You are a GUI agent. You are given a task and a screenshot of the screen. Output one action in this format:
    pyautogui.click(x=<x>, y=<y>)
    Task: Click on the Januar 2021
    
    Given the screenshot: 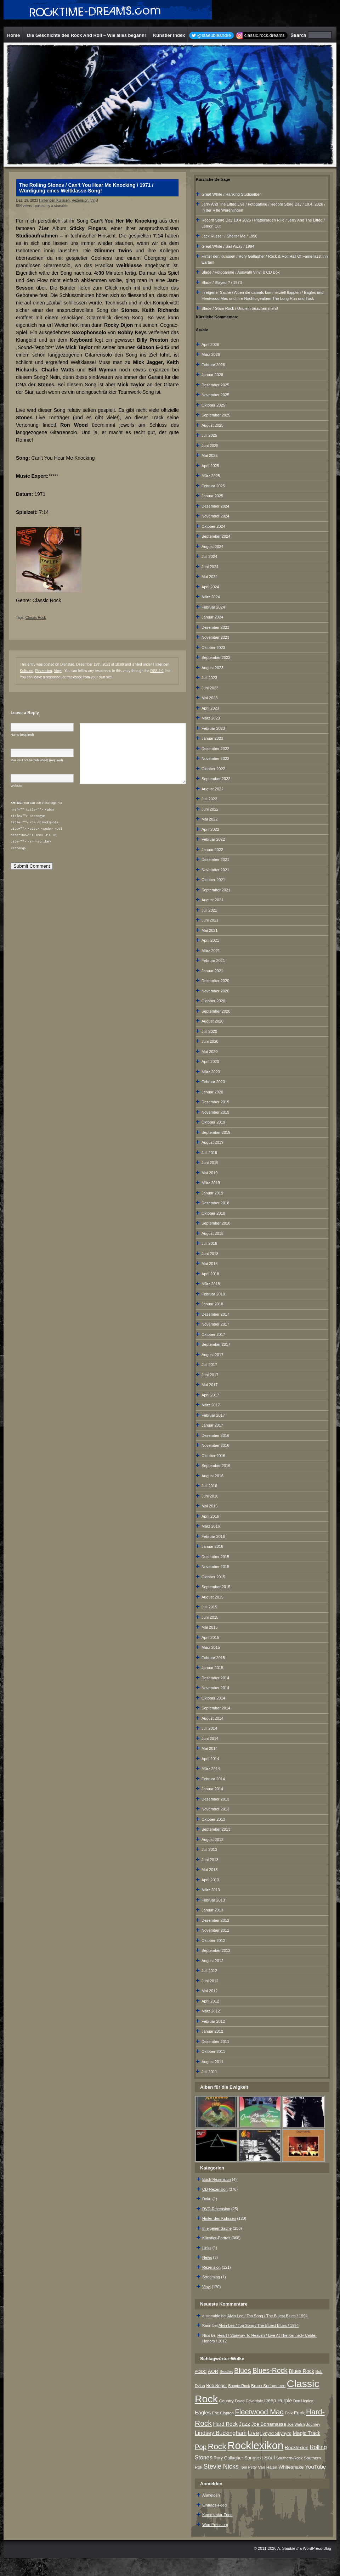 What is the action you would take?
    pyautogui.click(x=212, y=971)
    